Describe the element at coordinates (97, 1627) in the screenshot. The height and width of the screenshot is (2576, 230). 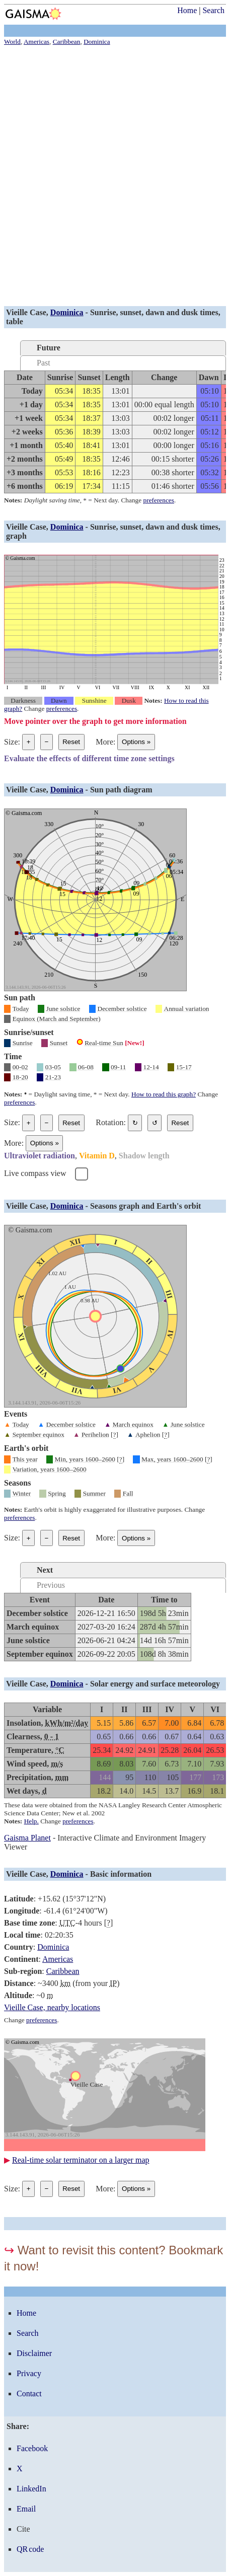
I see `[grid]` at that location.